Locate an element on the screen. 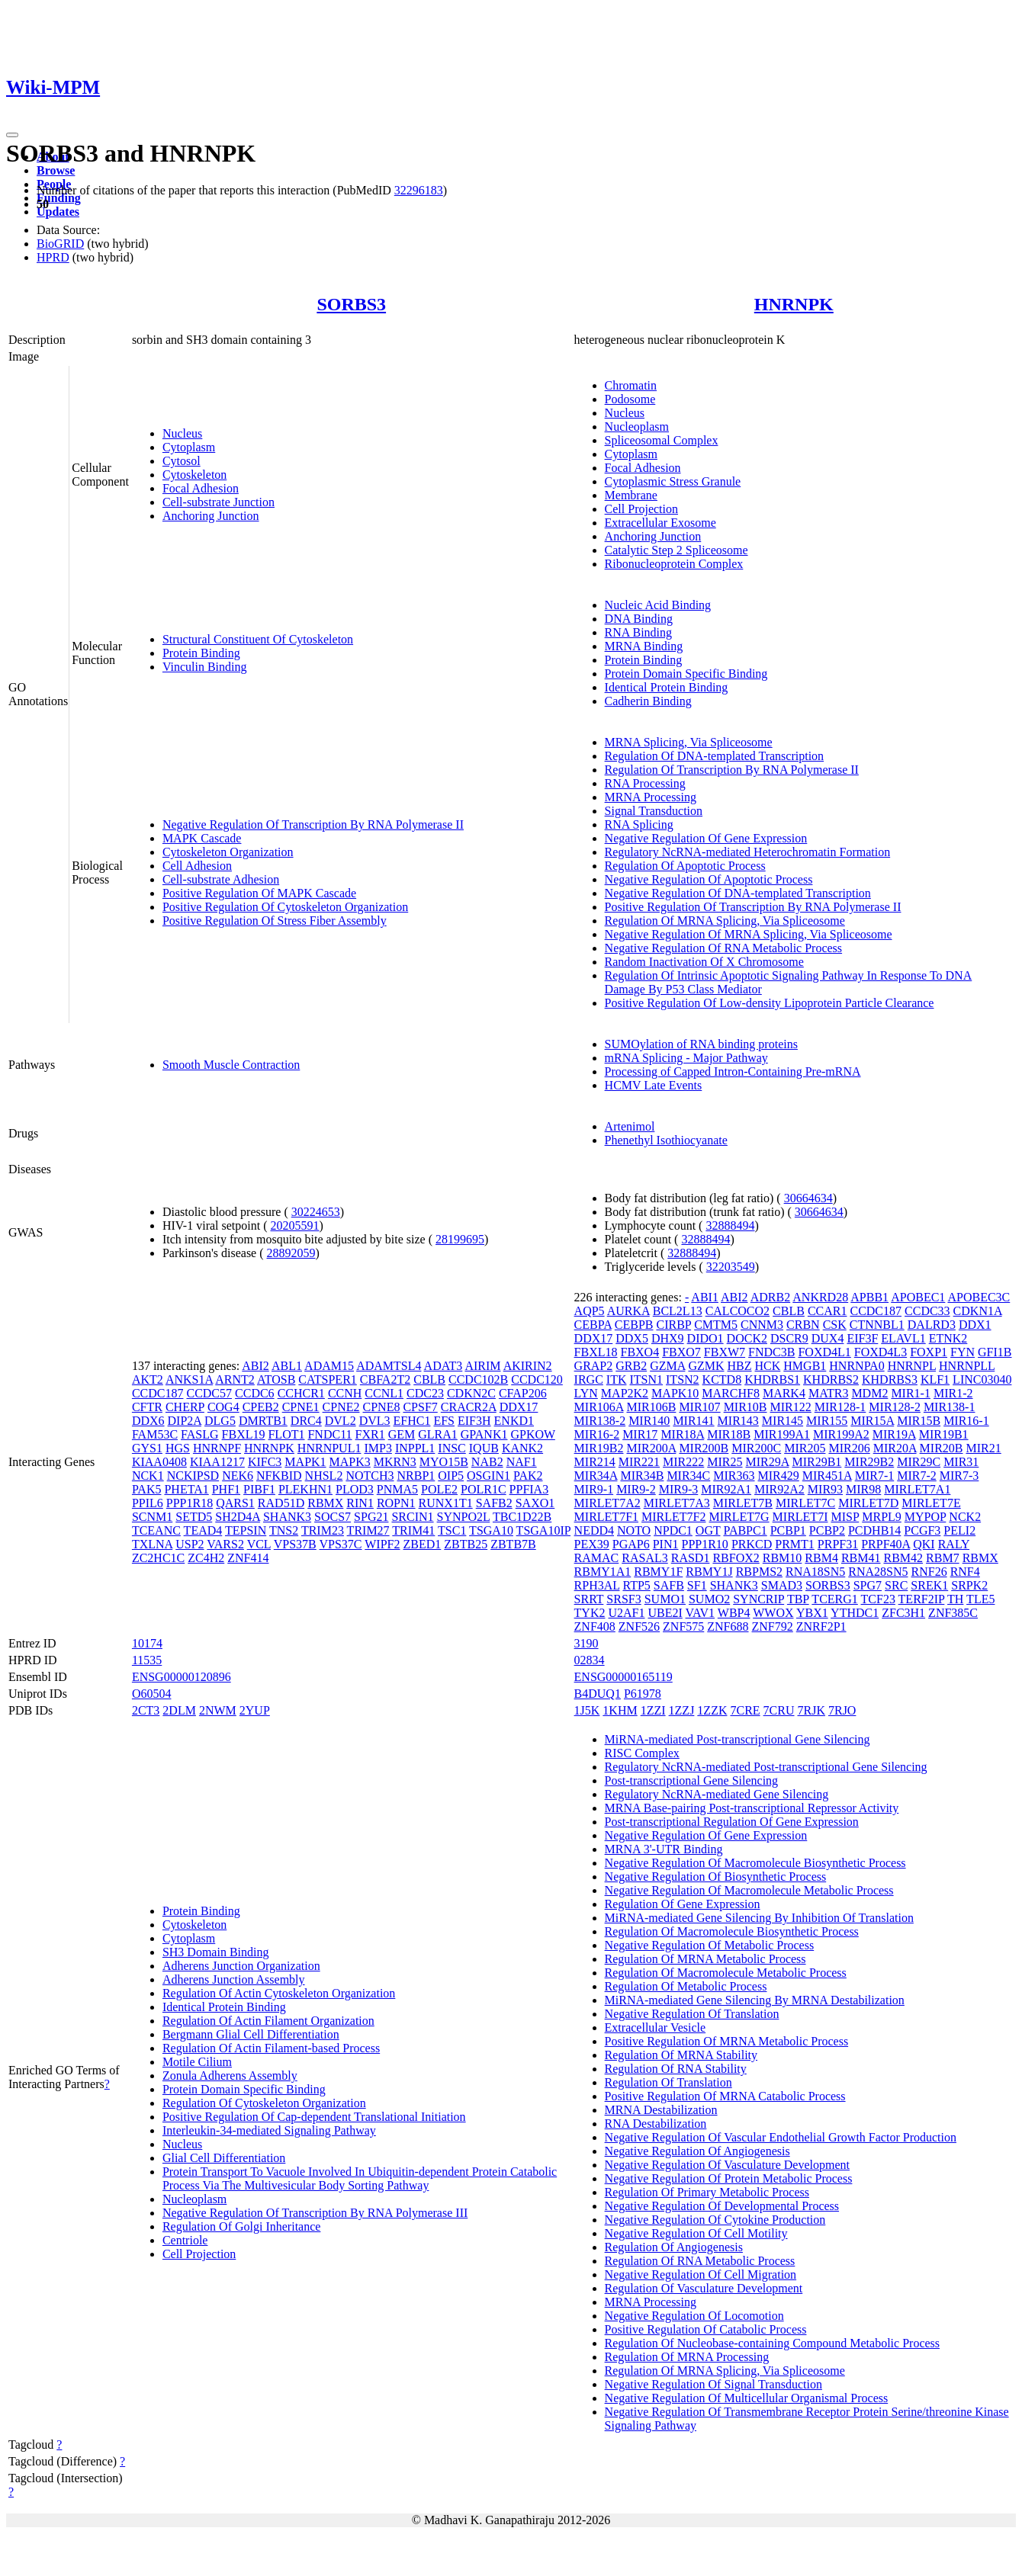 This screenshot has height=2576, width=1022. MARCHF8 is located at coordinates (731, 1393).